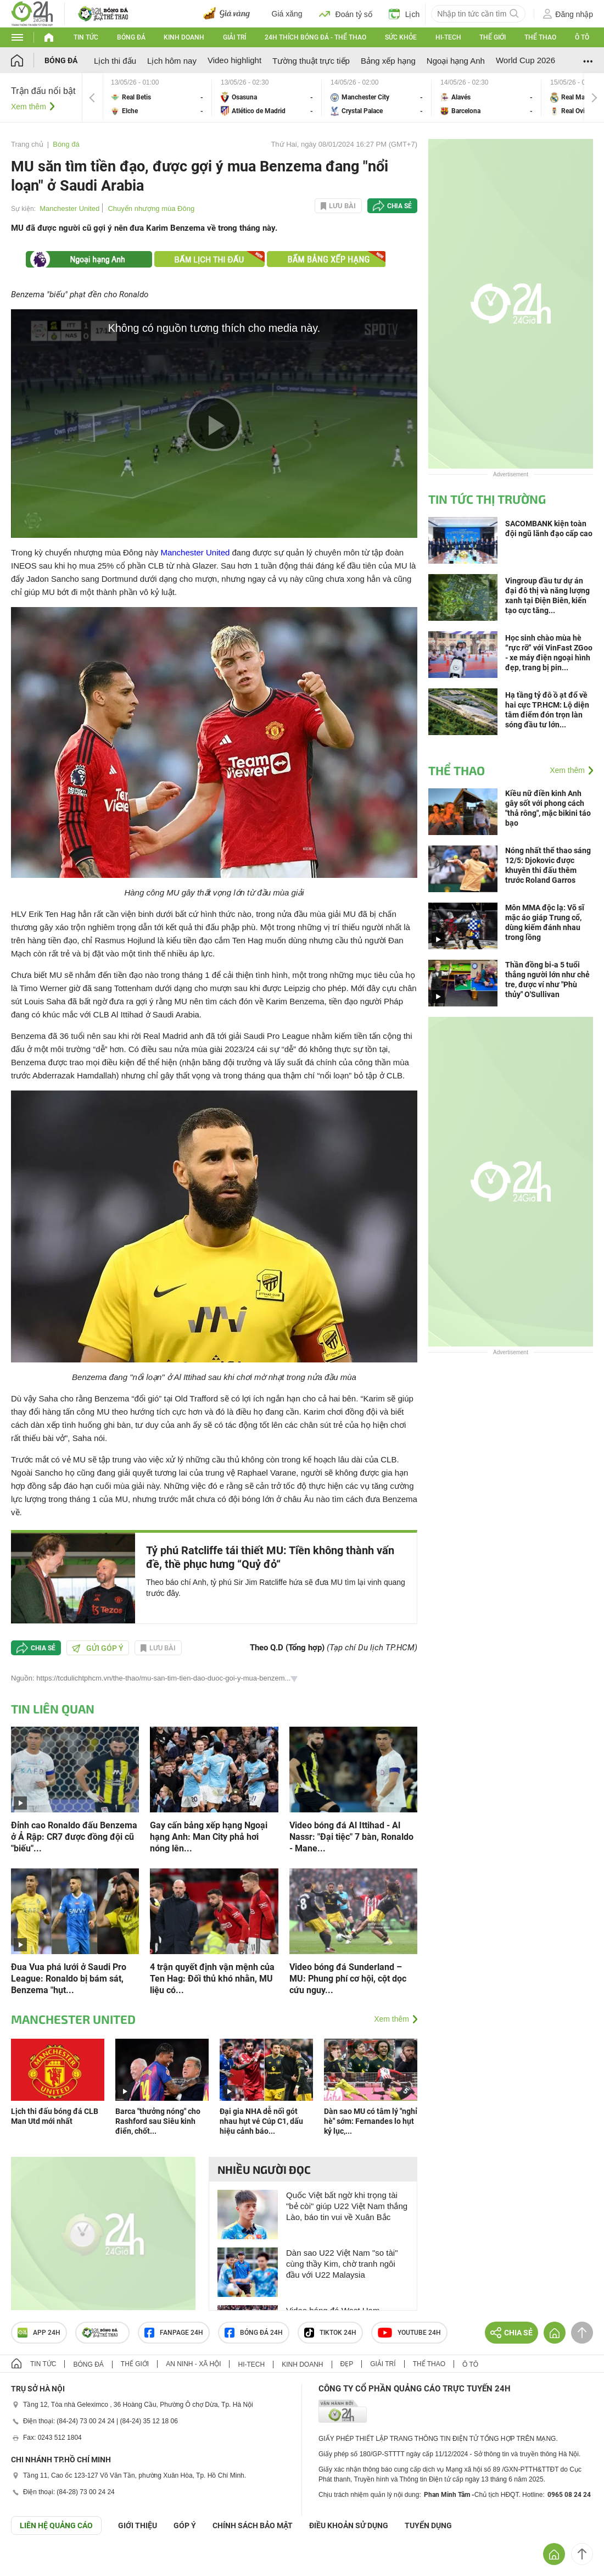 Image resolution: width=604 pixels, height=2576 pixels. Describe the element at coordinates (347, 1978) in the screenshot. I see `Video bóng đá Sunderland – MU: Phung phí cơ hội, cột dọc cứu nguy...` at that location.